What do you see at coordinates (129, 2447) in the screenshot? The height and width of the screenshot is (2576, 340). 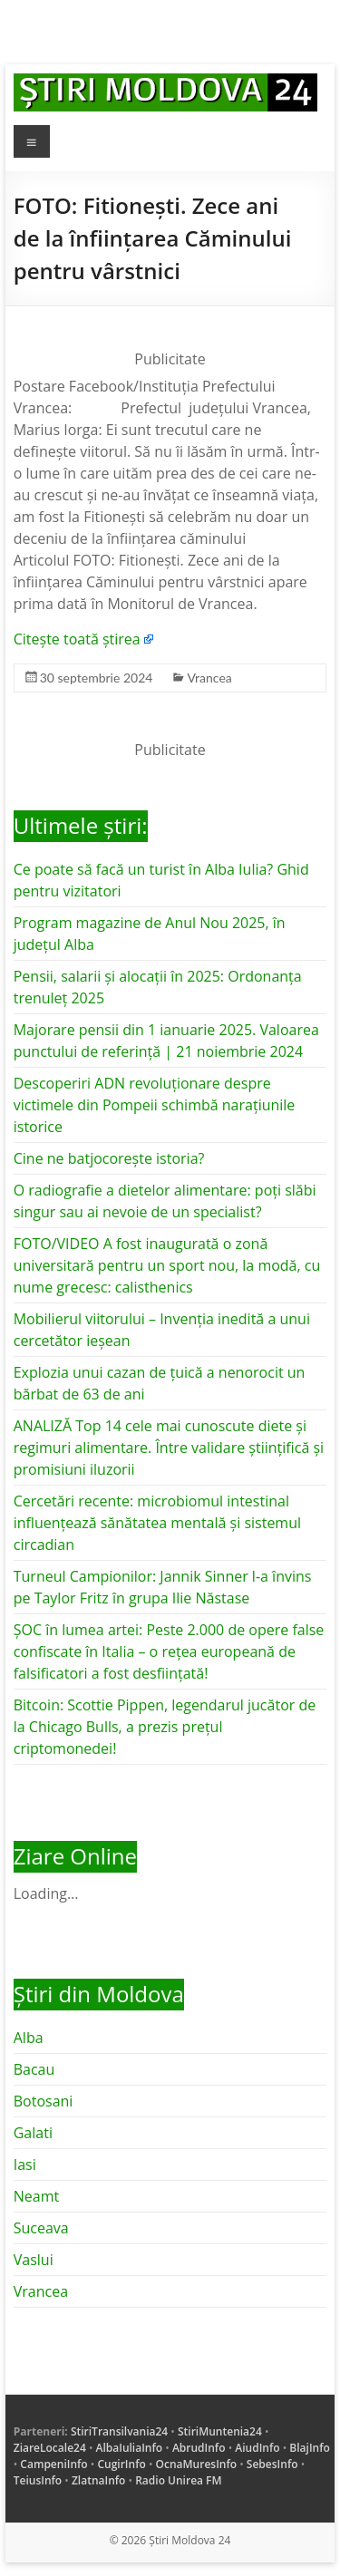 I see `AlbaIuliaInfo` at bounding box center [129, 2447].